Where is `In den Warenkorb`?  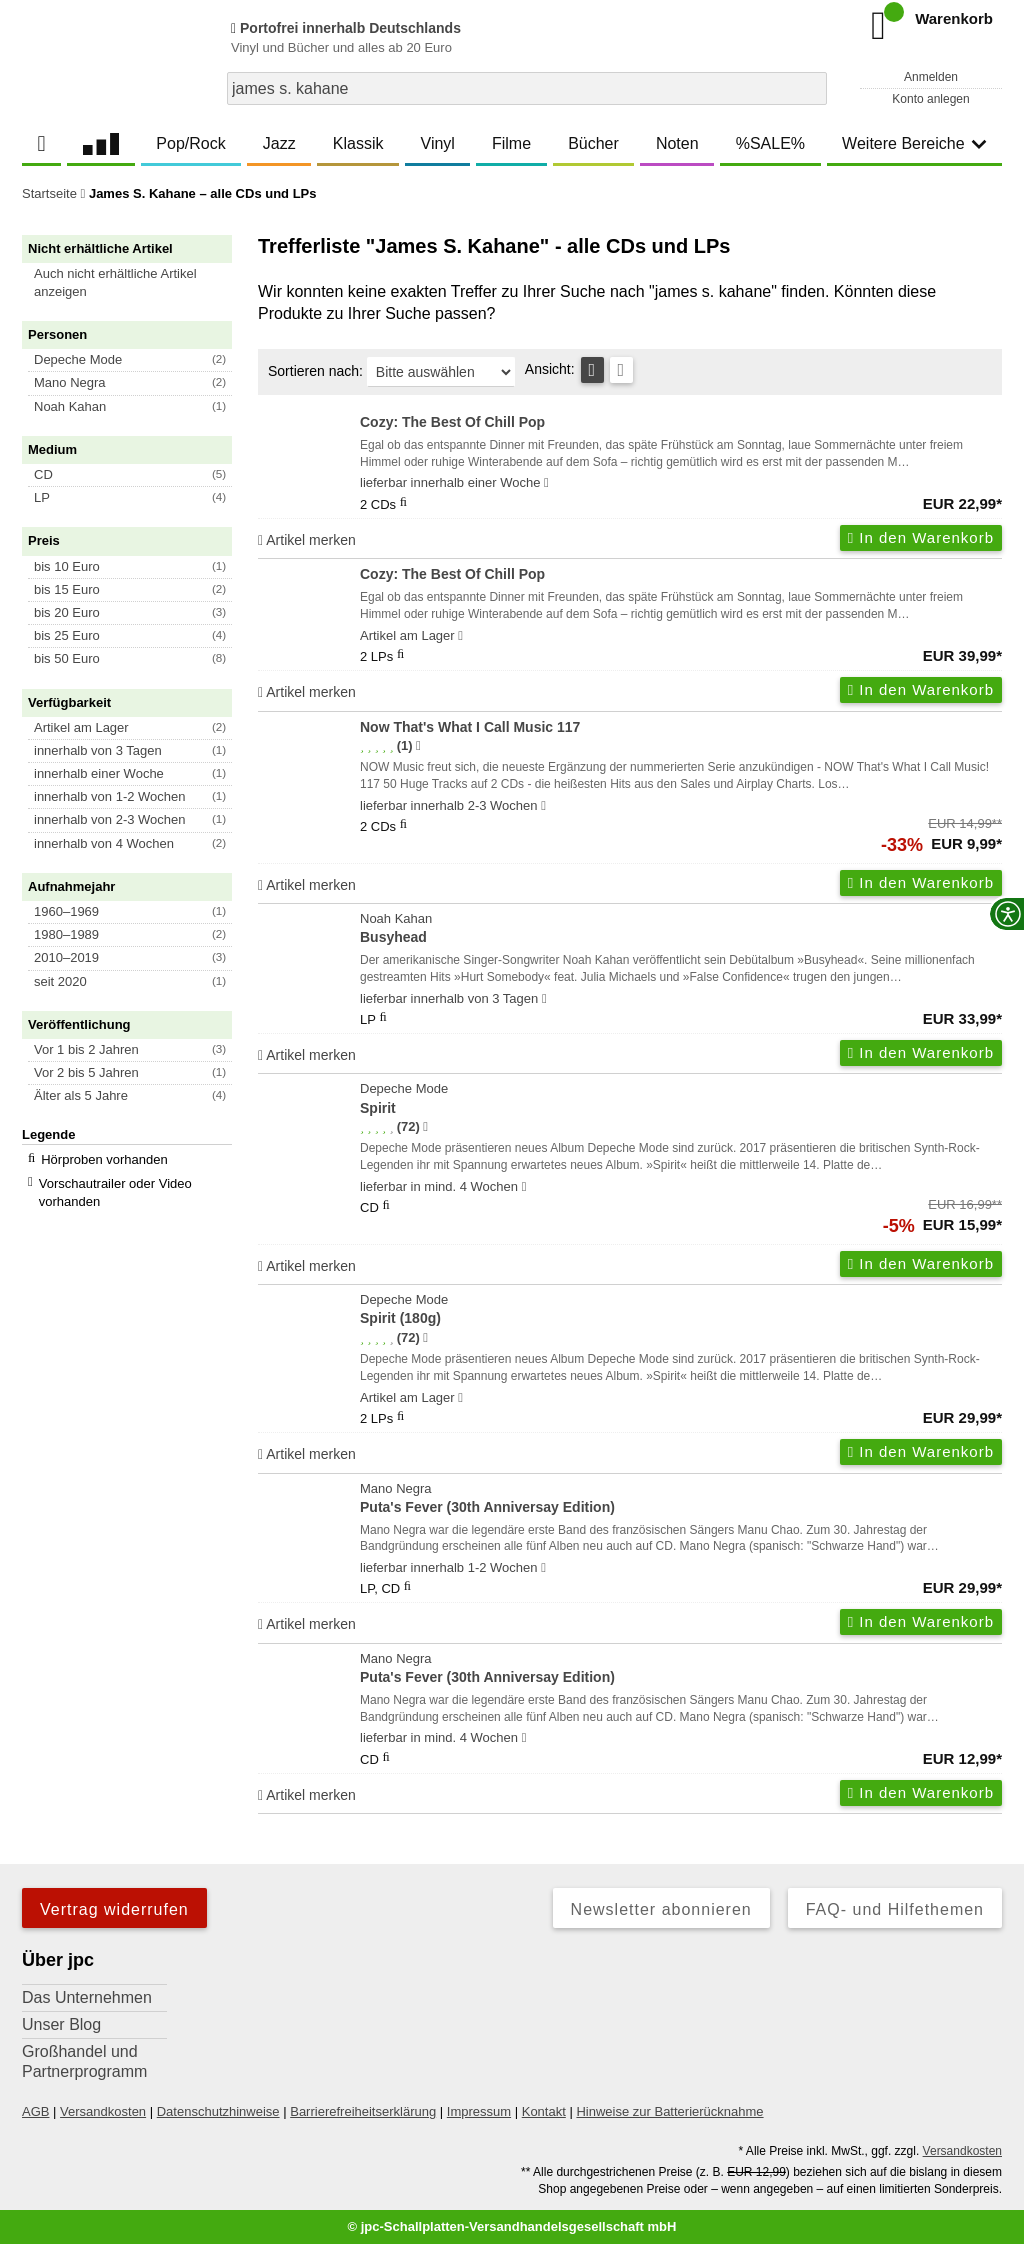 In den Warenkorb is located at coordinates (921, 537).